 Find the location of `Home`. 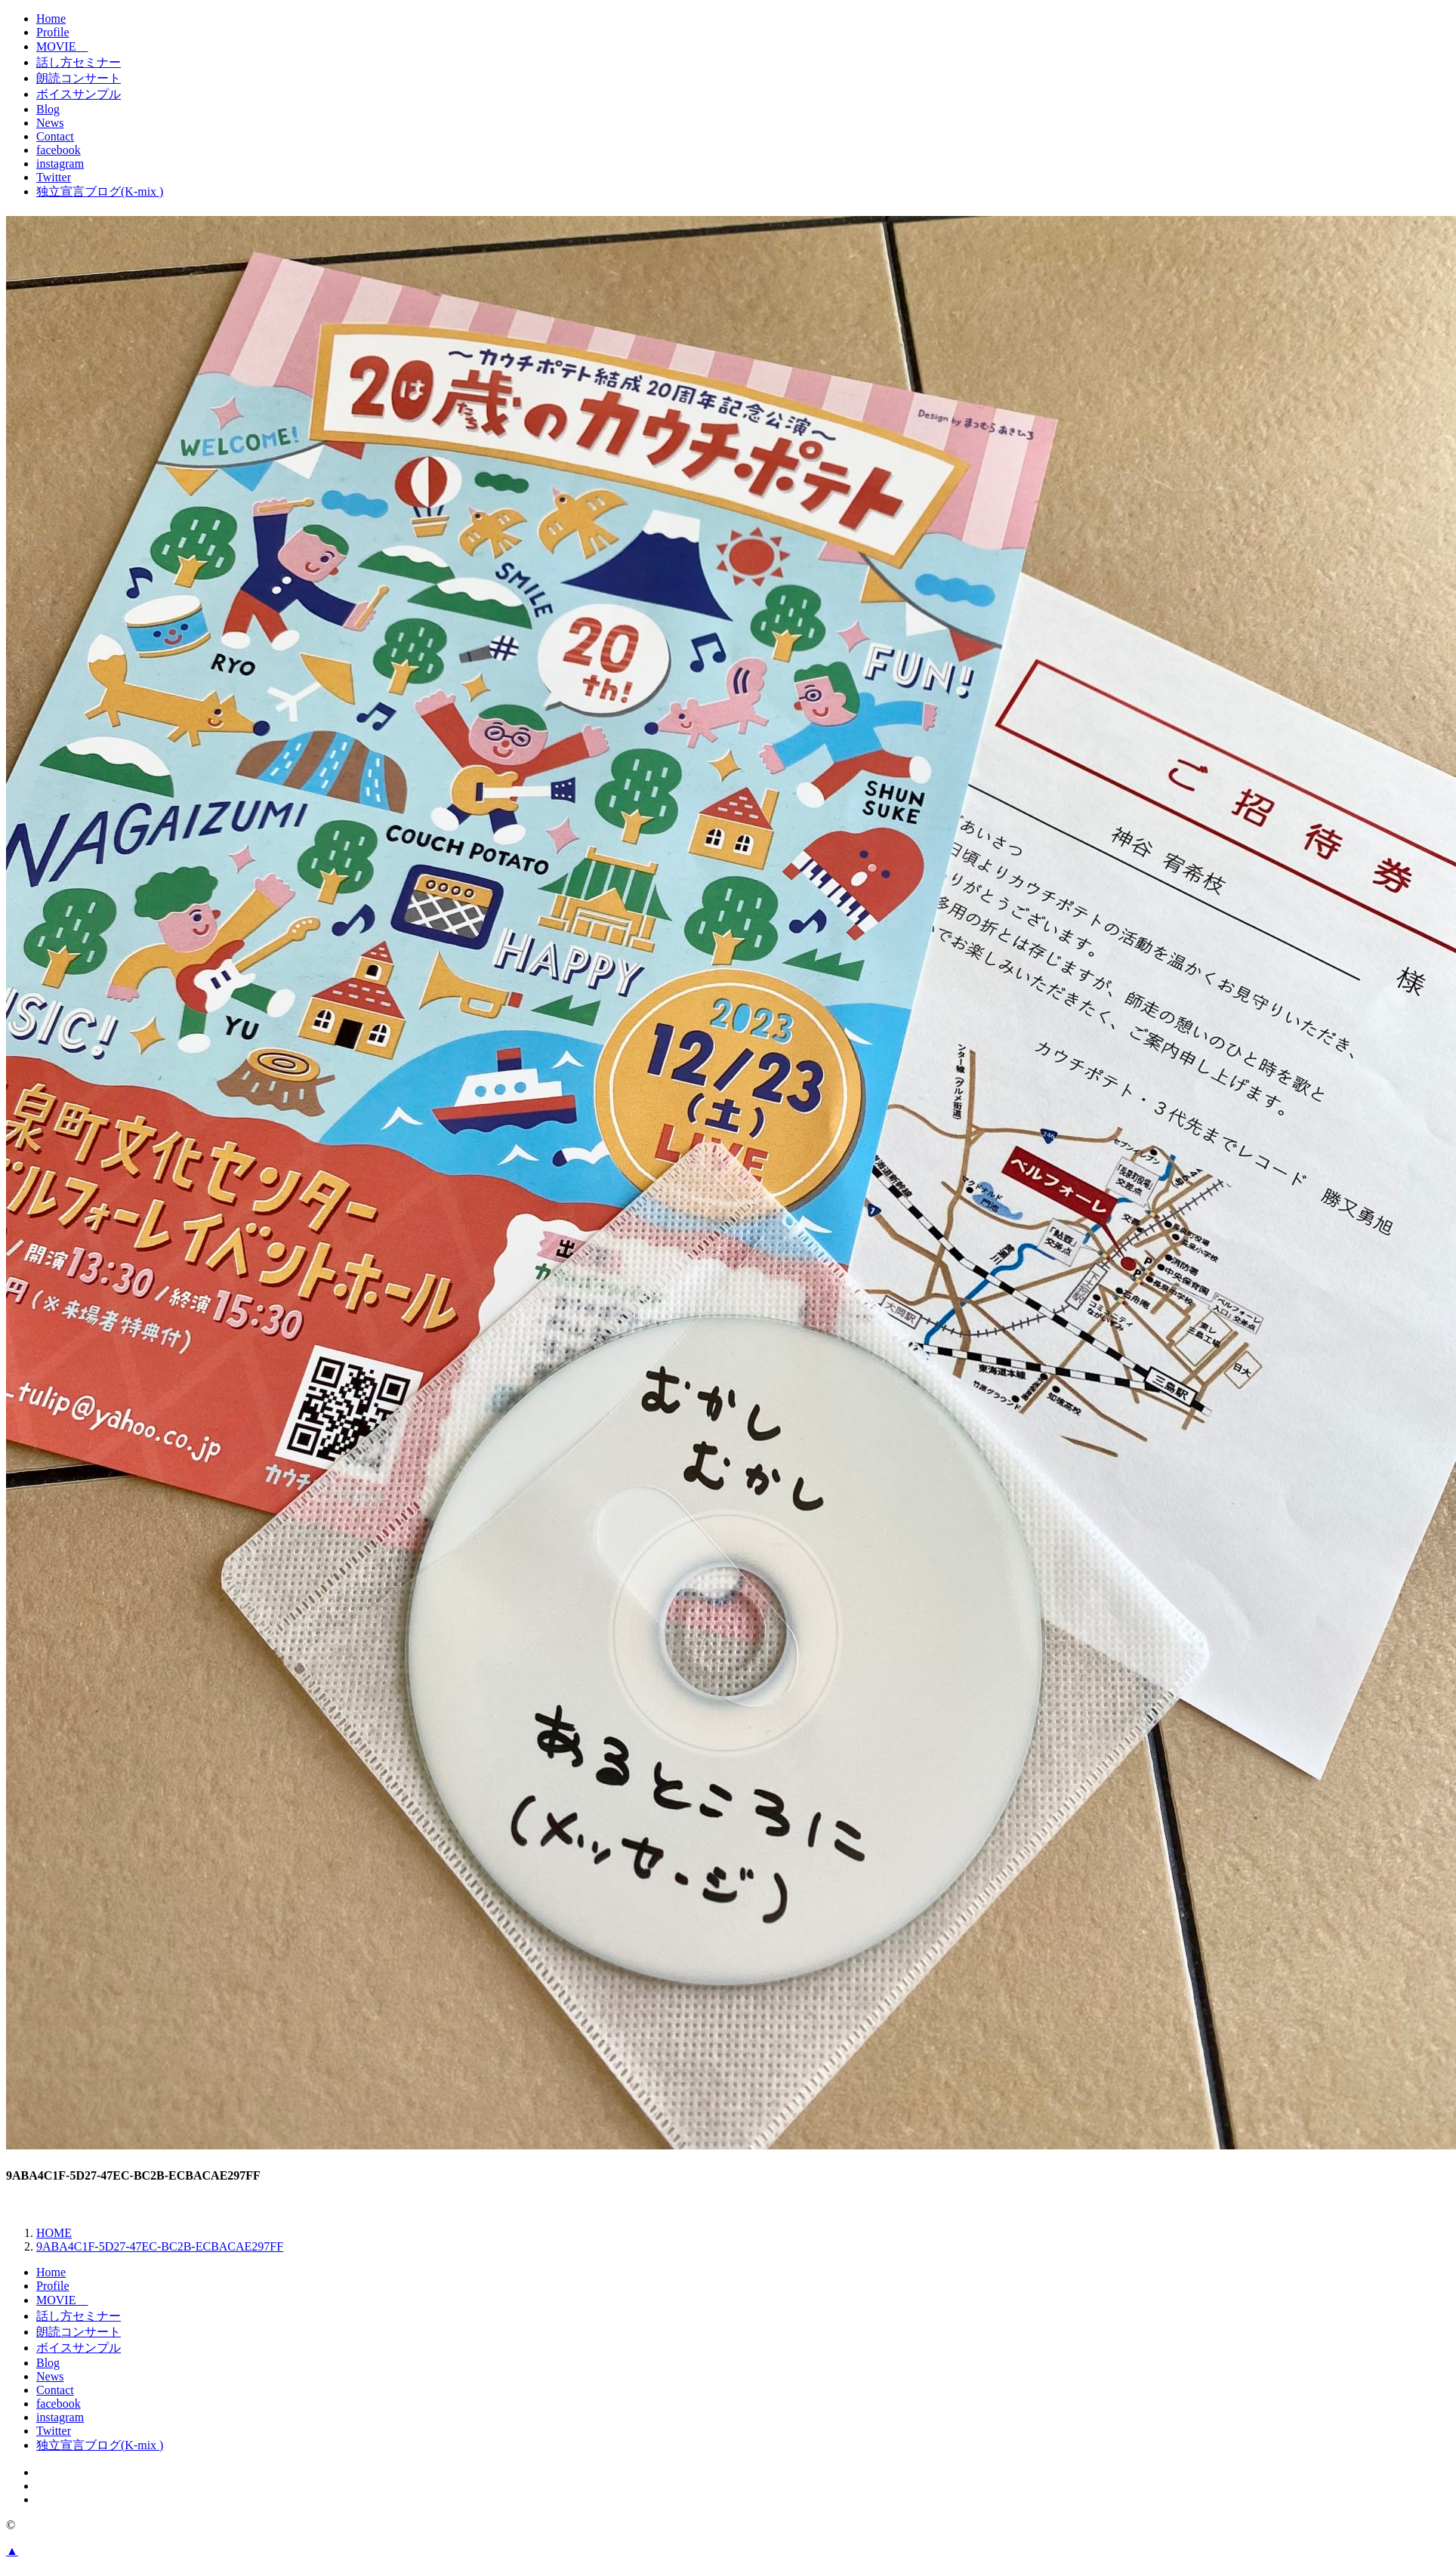

Home is located at coordinates (51, 18).